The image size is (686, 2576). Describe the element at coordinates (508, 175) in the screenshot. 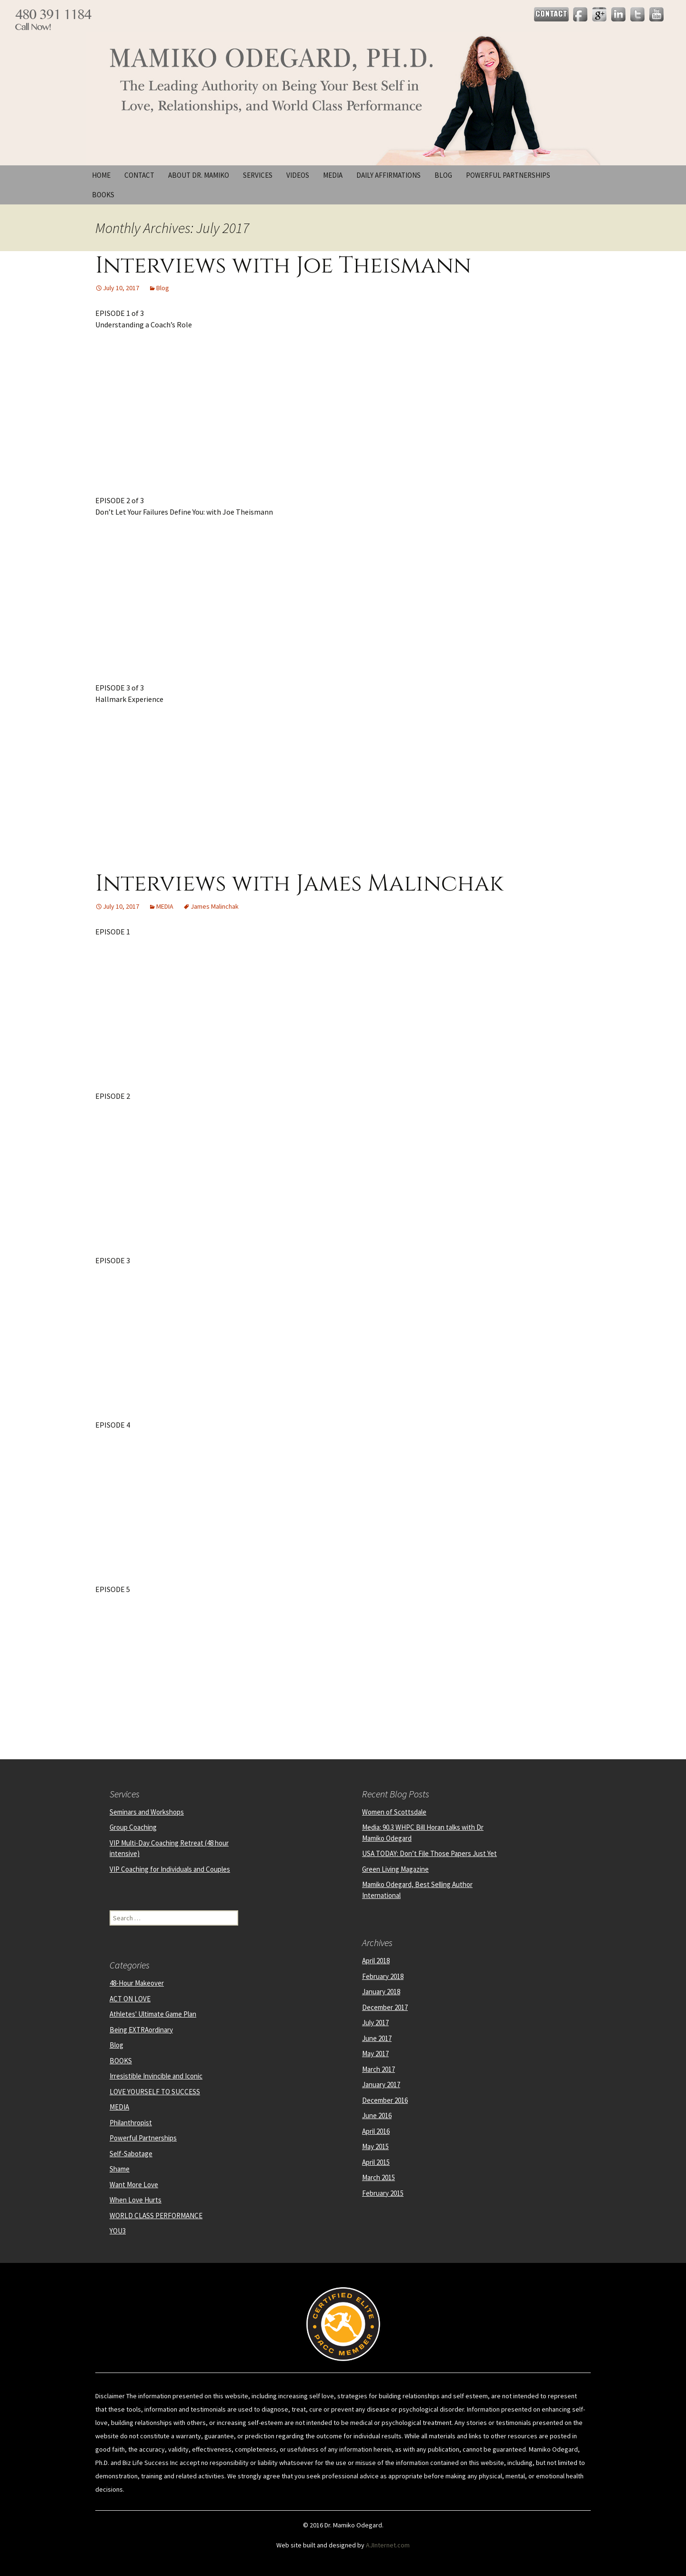

I see `Powerful Partnerships` at that location.